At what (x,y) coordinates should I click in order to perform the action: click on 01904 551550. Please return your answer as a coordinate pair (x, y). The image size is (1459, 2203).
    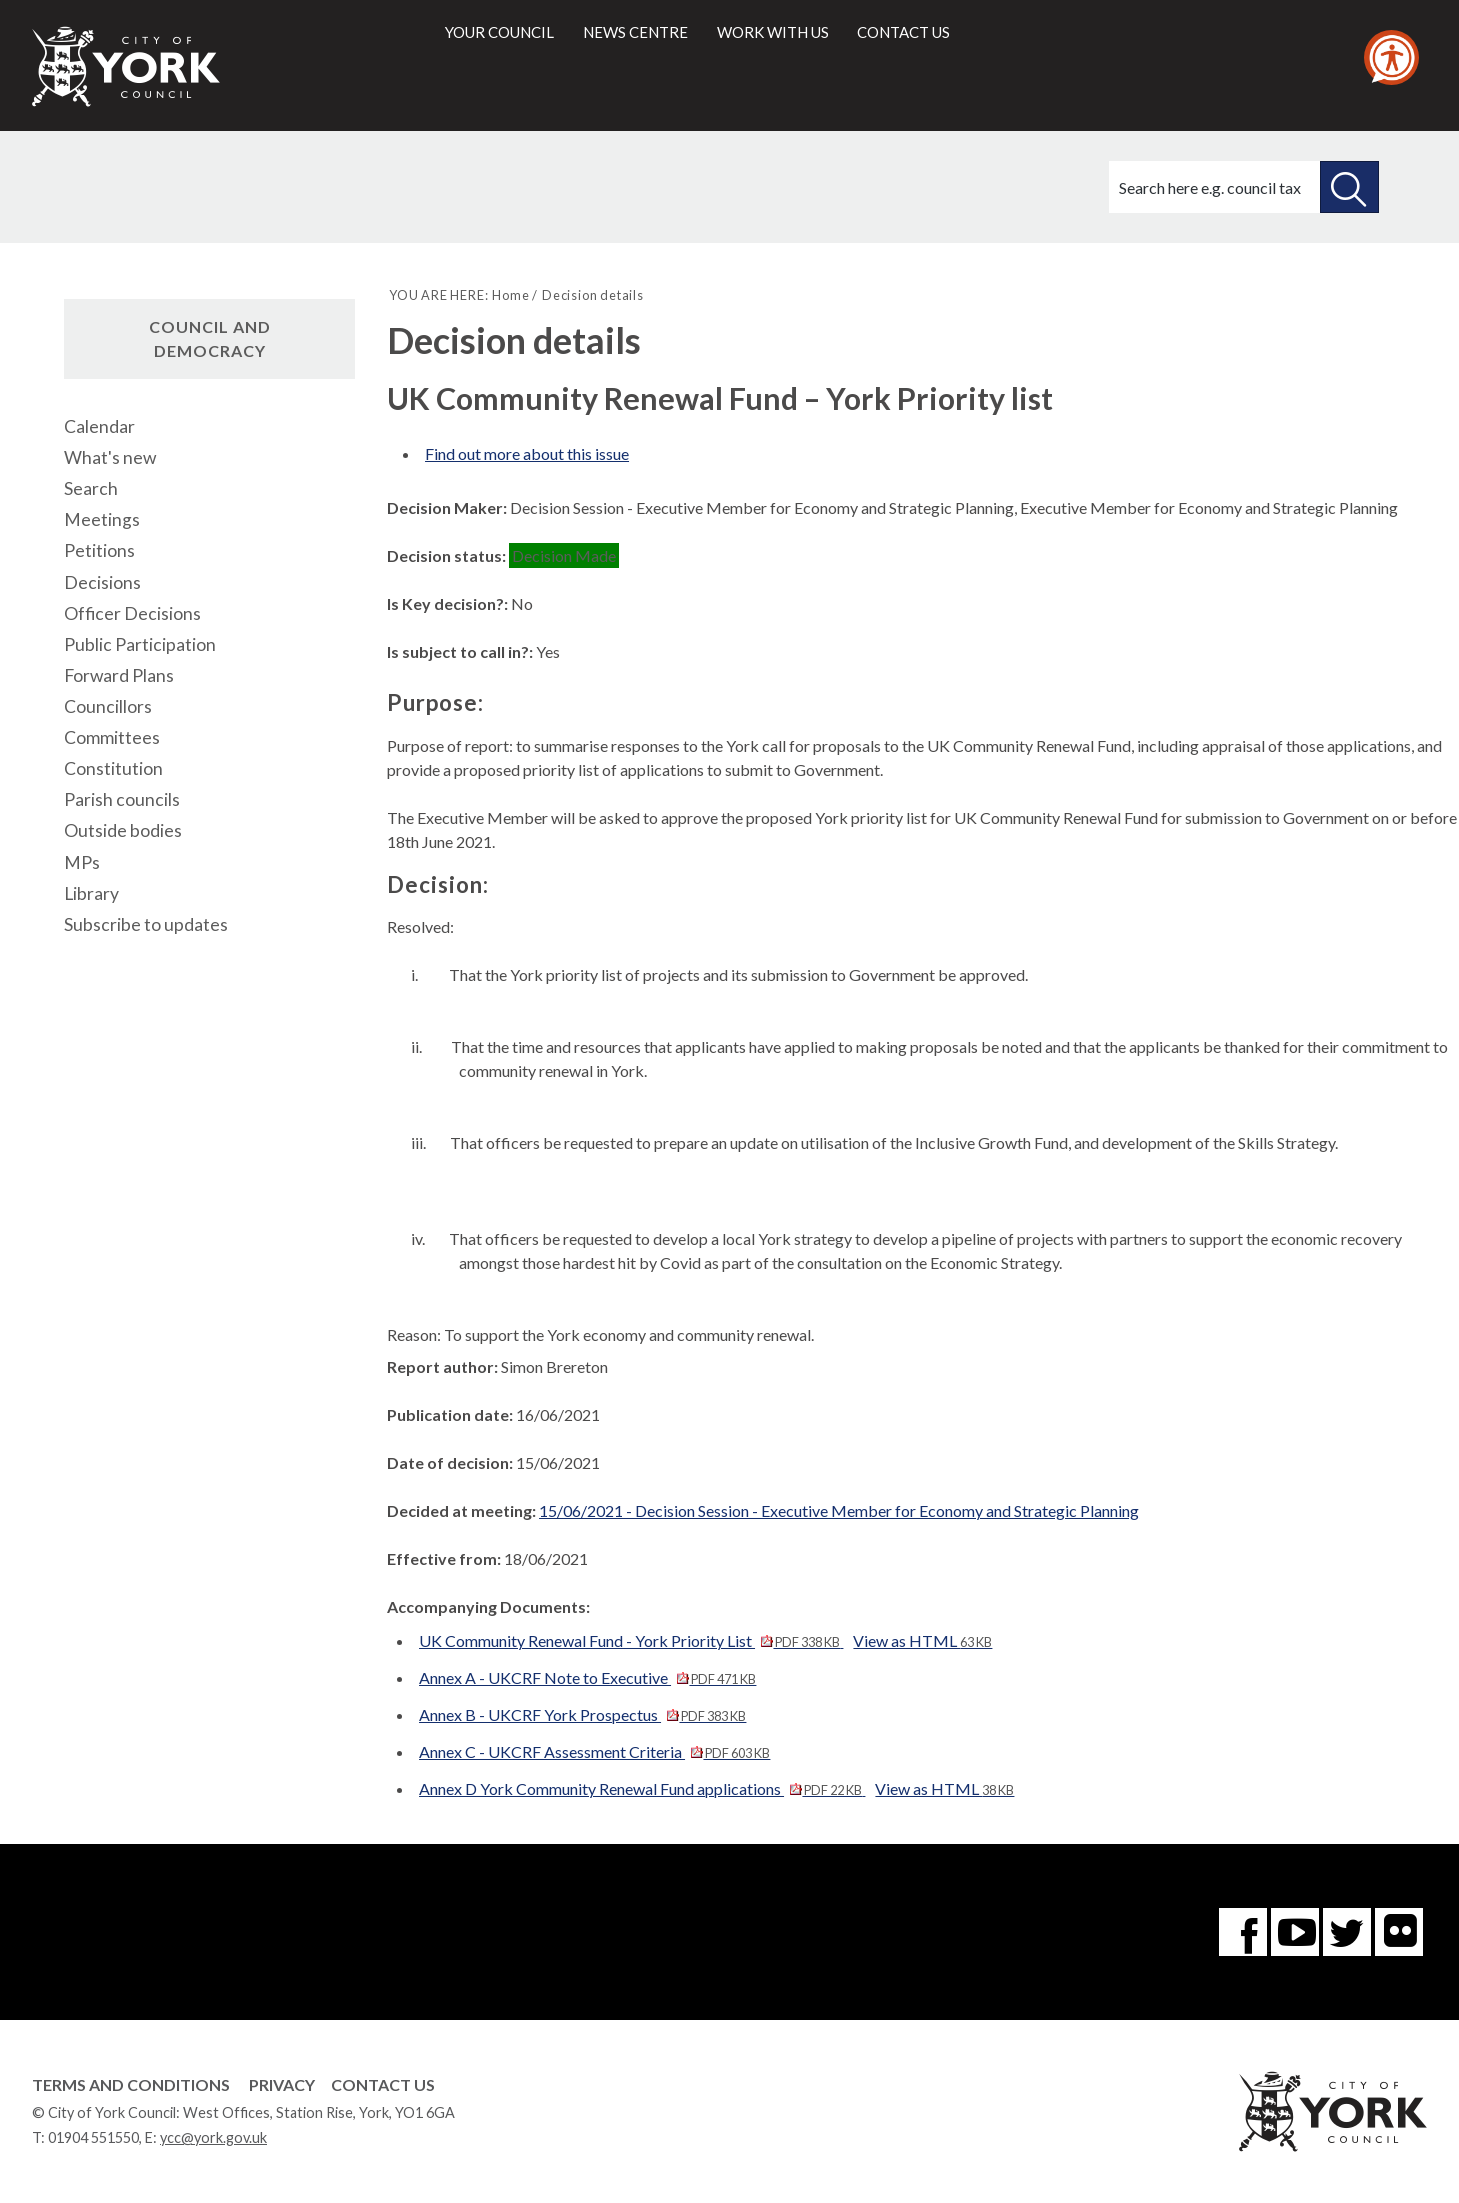
    Looking at the image, I should click on (93, 2137).